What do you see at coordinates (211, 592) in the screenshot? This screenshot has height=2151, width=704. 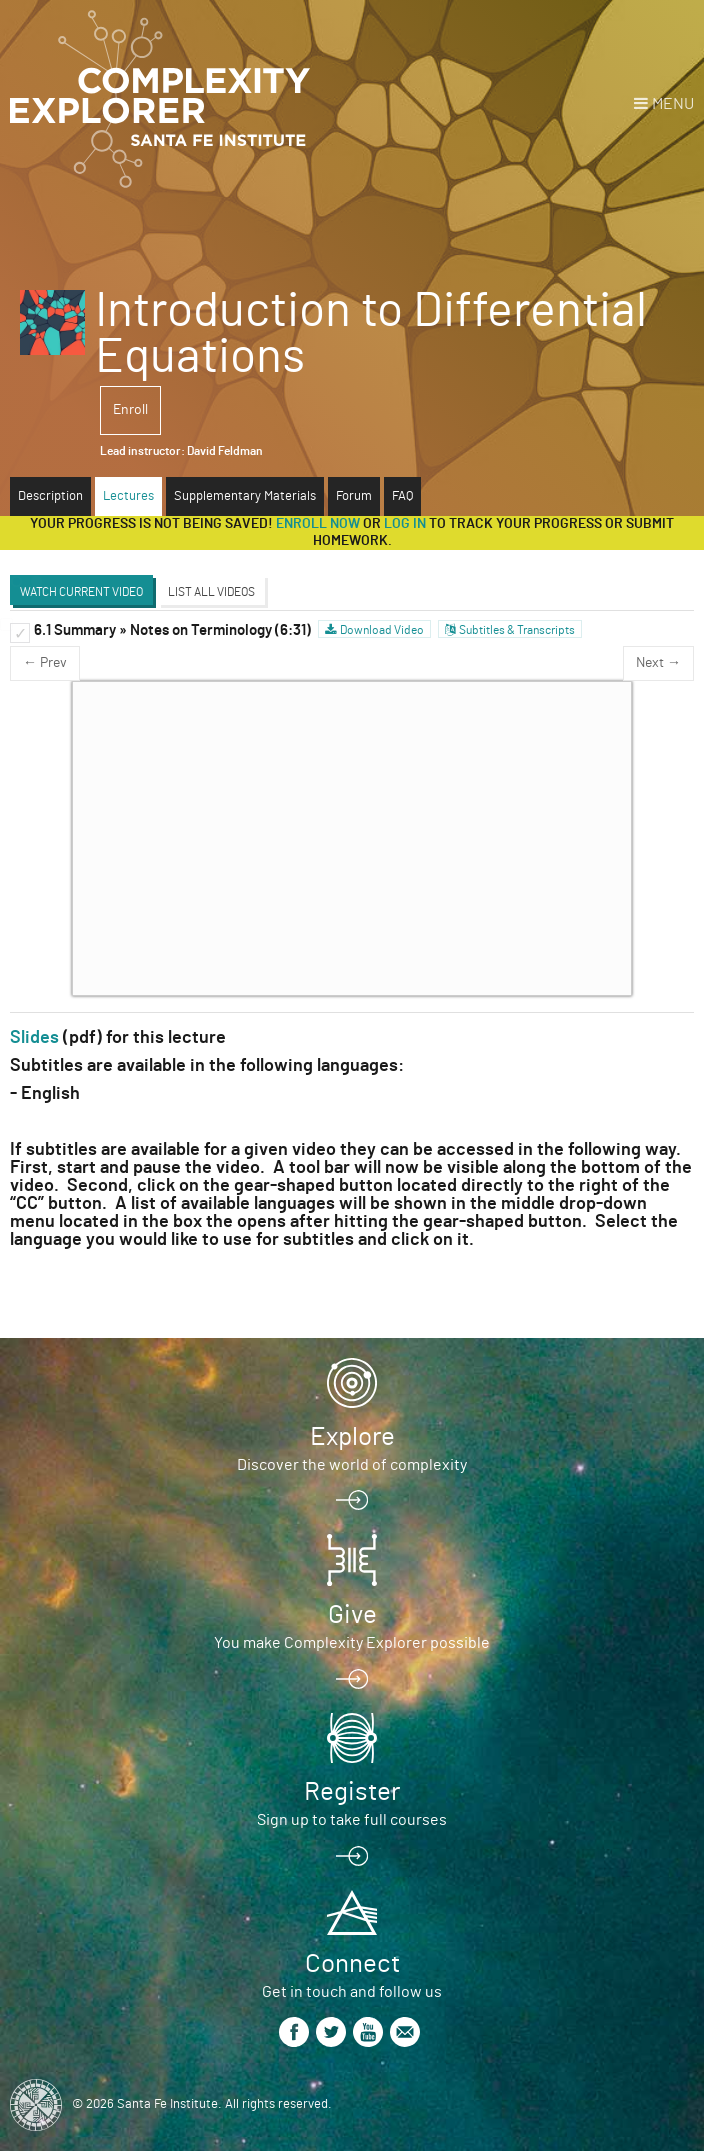 I see `List All Videos` at bounding box center [211, 592].